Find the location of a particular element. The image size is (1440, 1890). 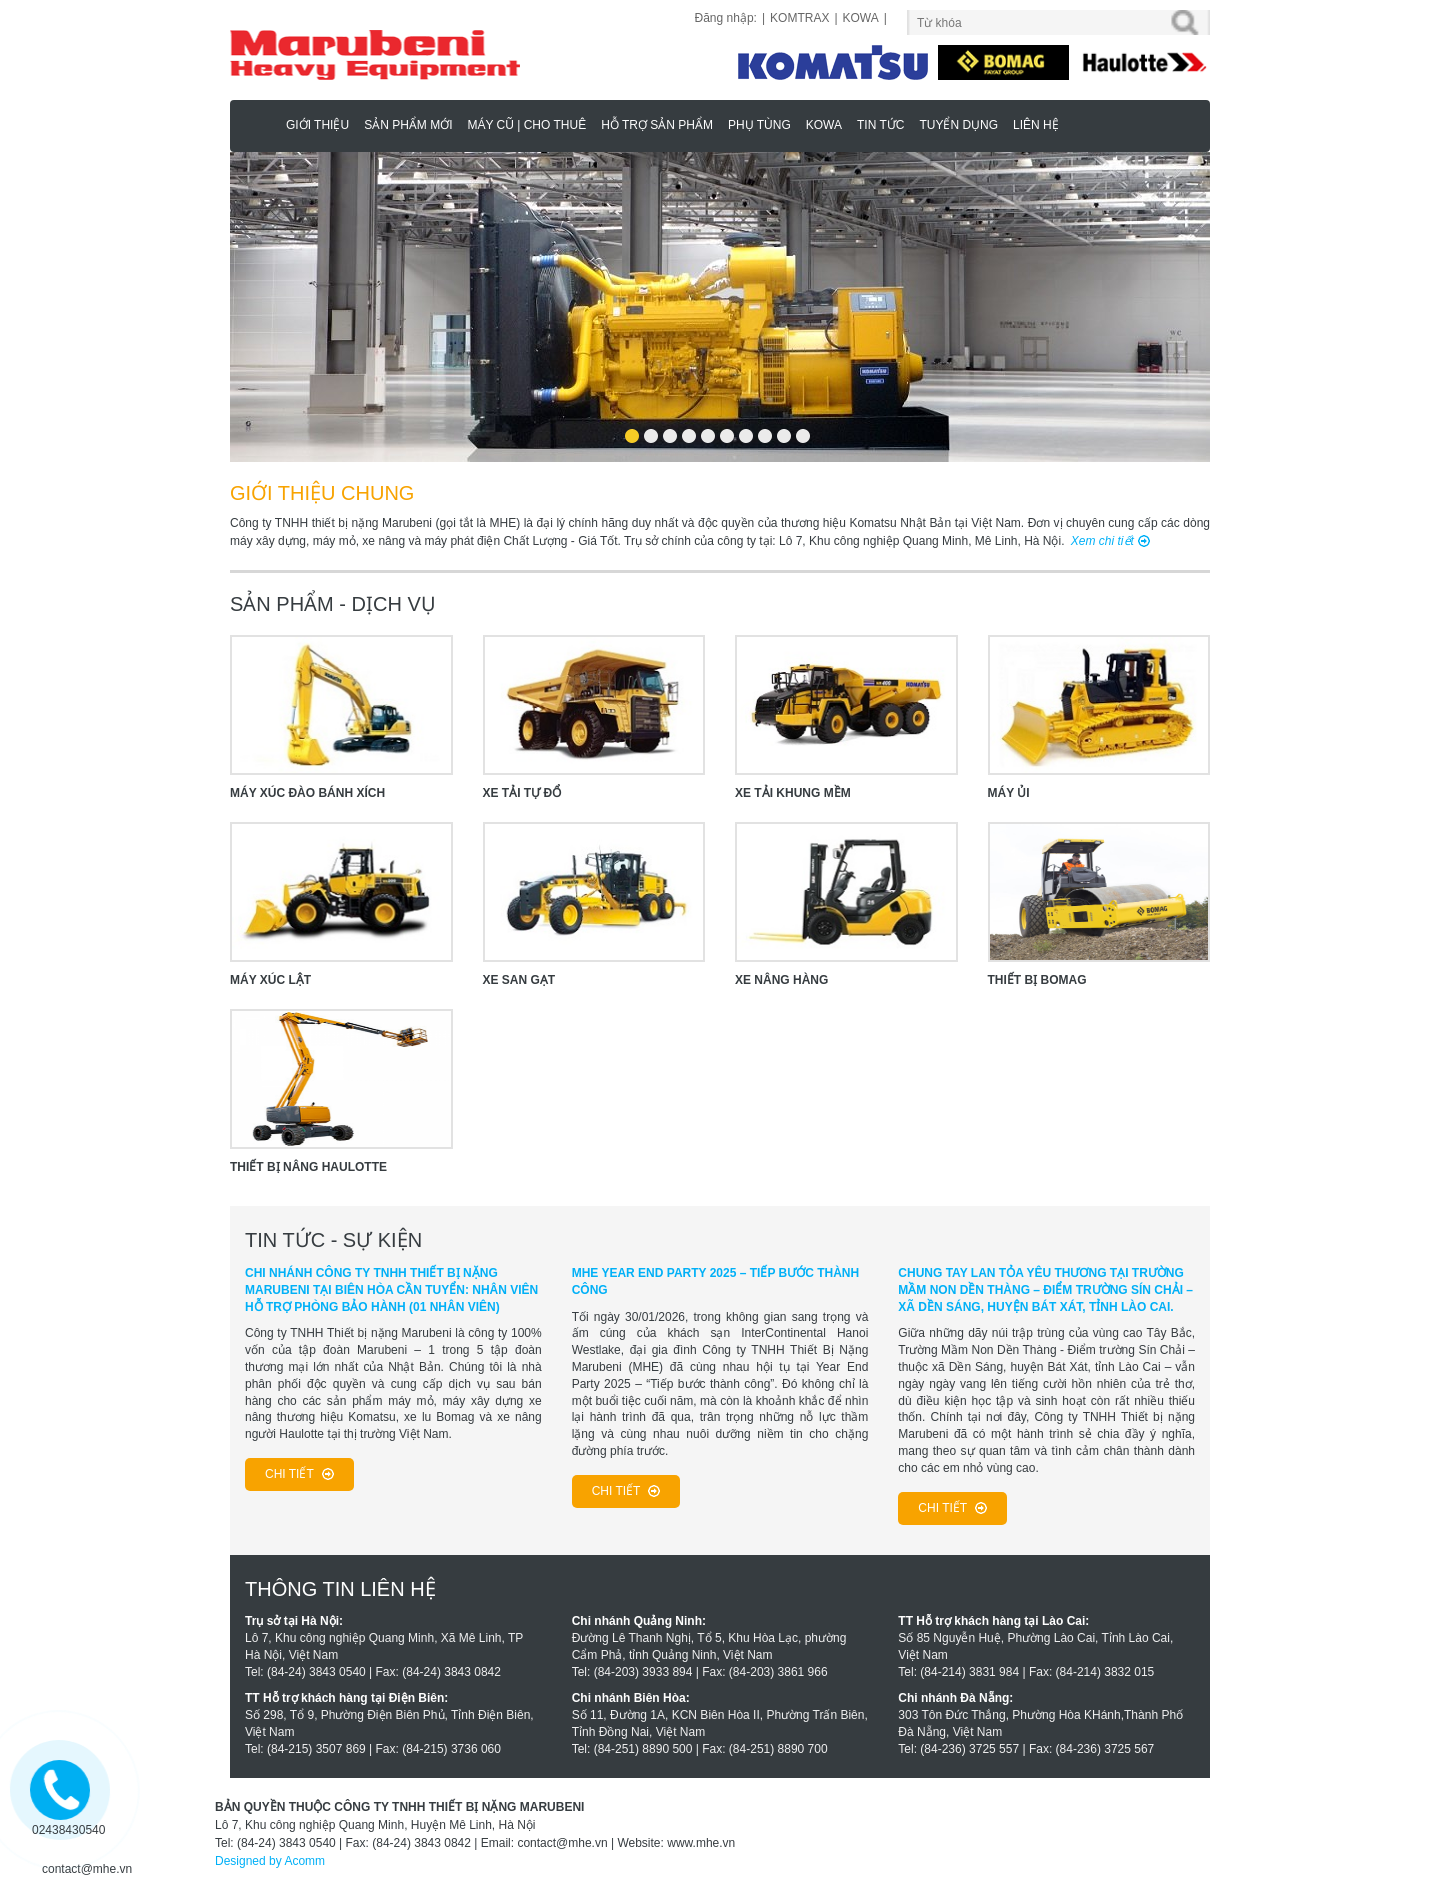

XE TẢI KHUNG MỀM is located at coordinates (793, 793).